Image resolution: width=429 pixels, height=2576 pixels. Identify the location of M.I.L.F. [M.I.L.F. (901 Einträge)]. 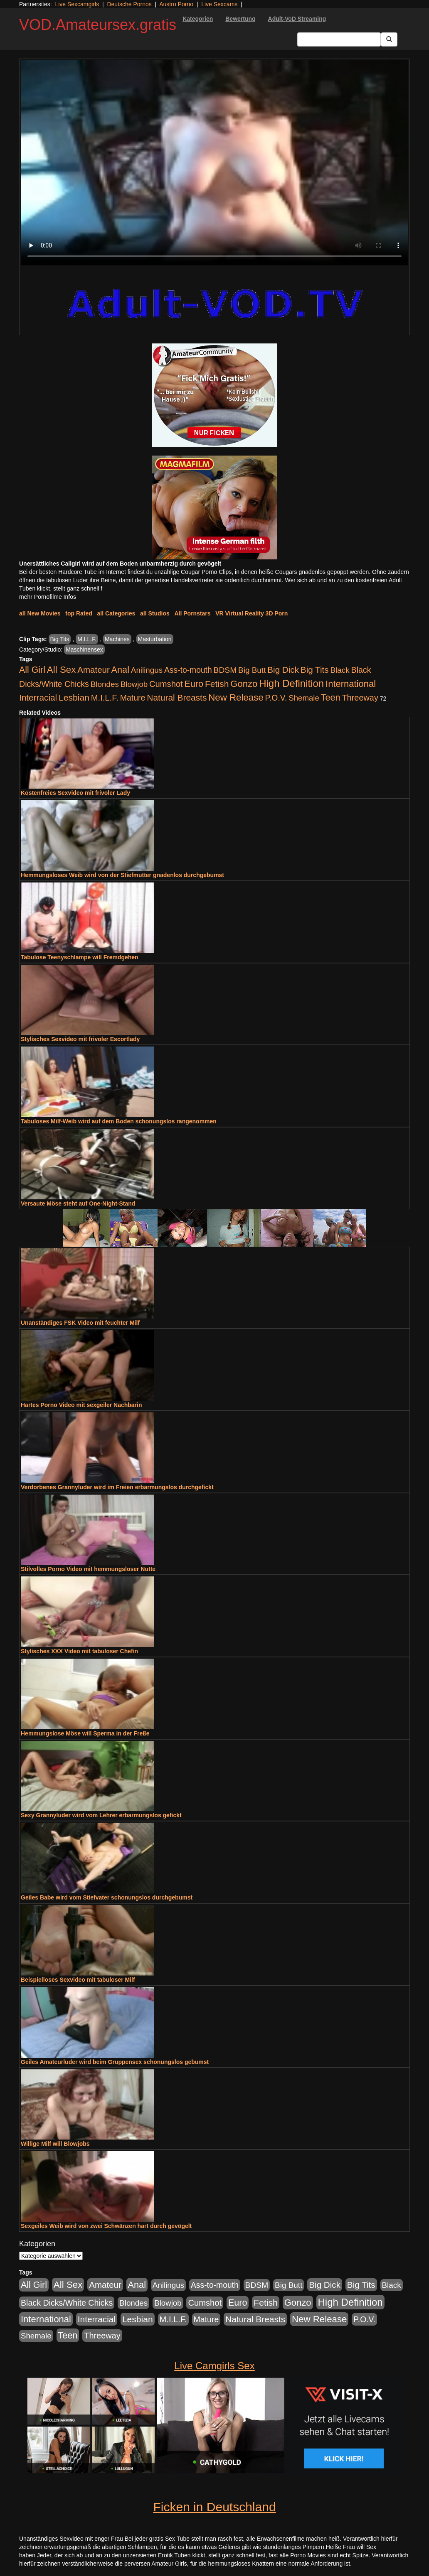
(104, 697).